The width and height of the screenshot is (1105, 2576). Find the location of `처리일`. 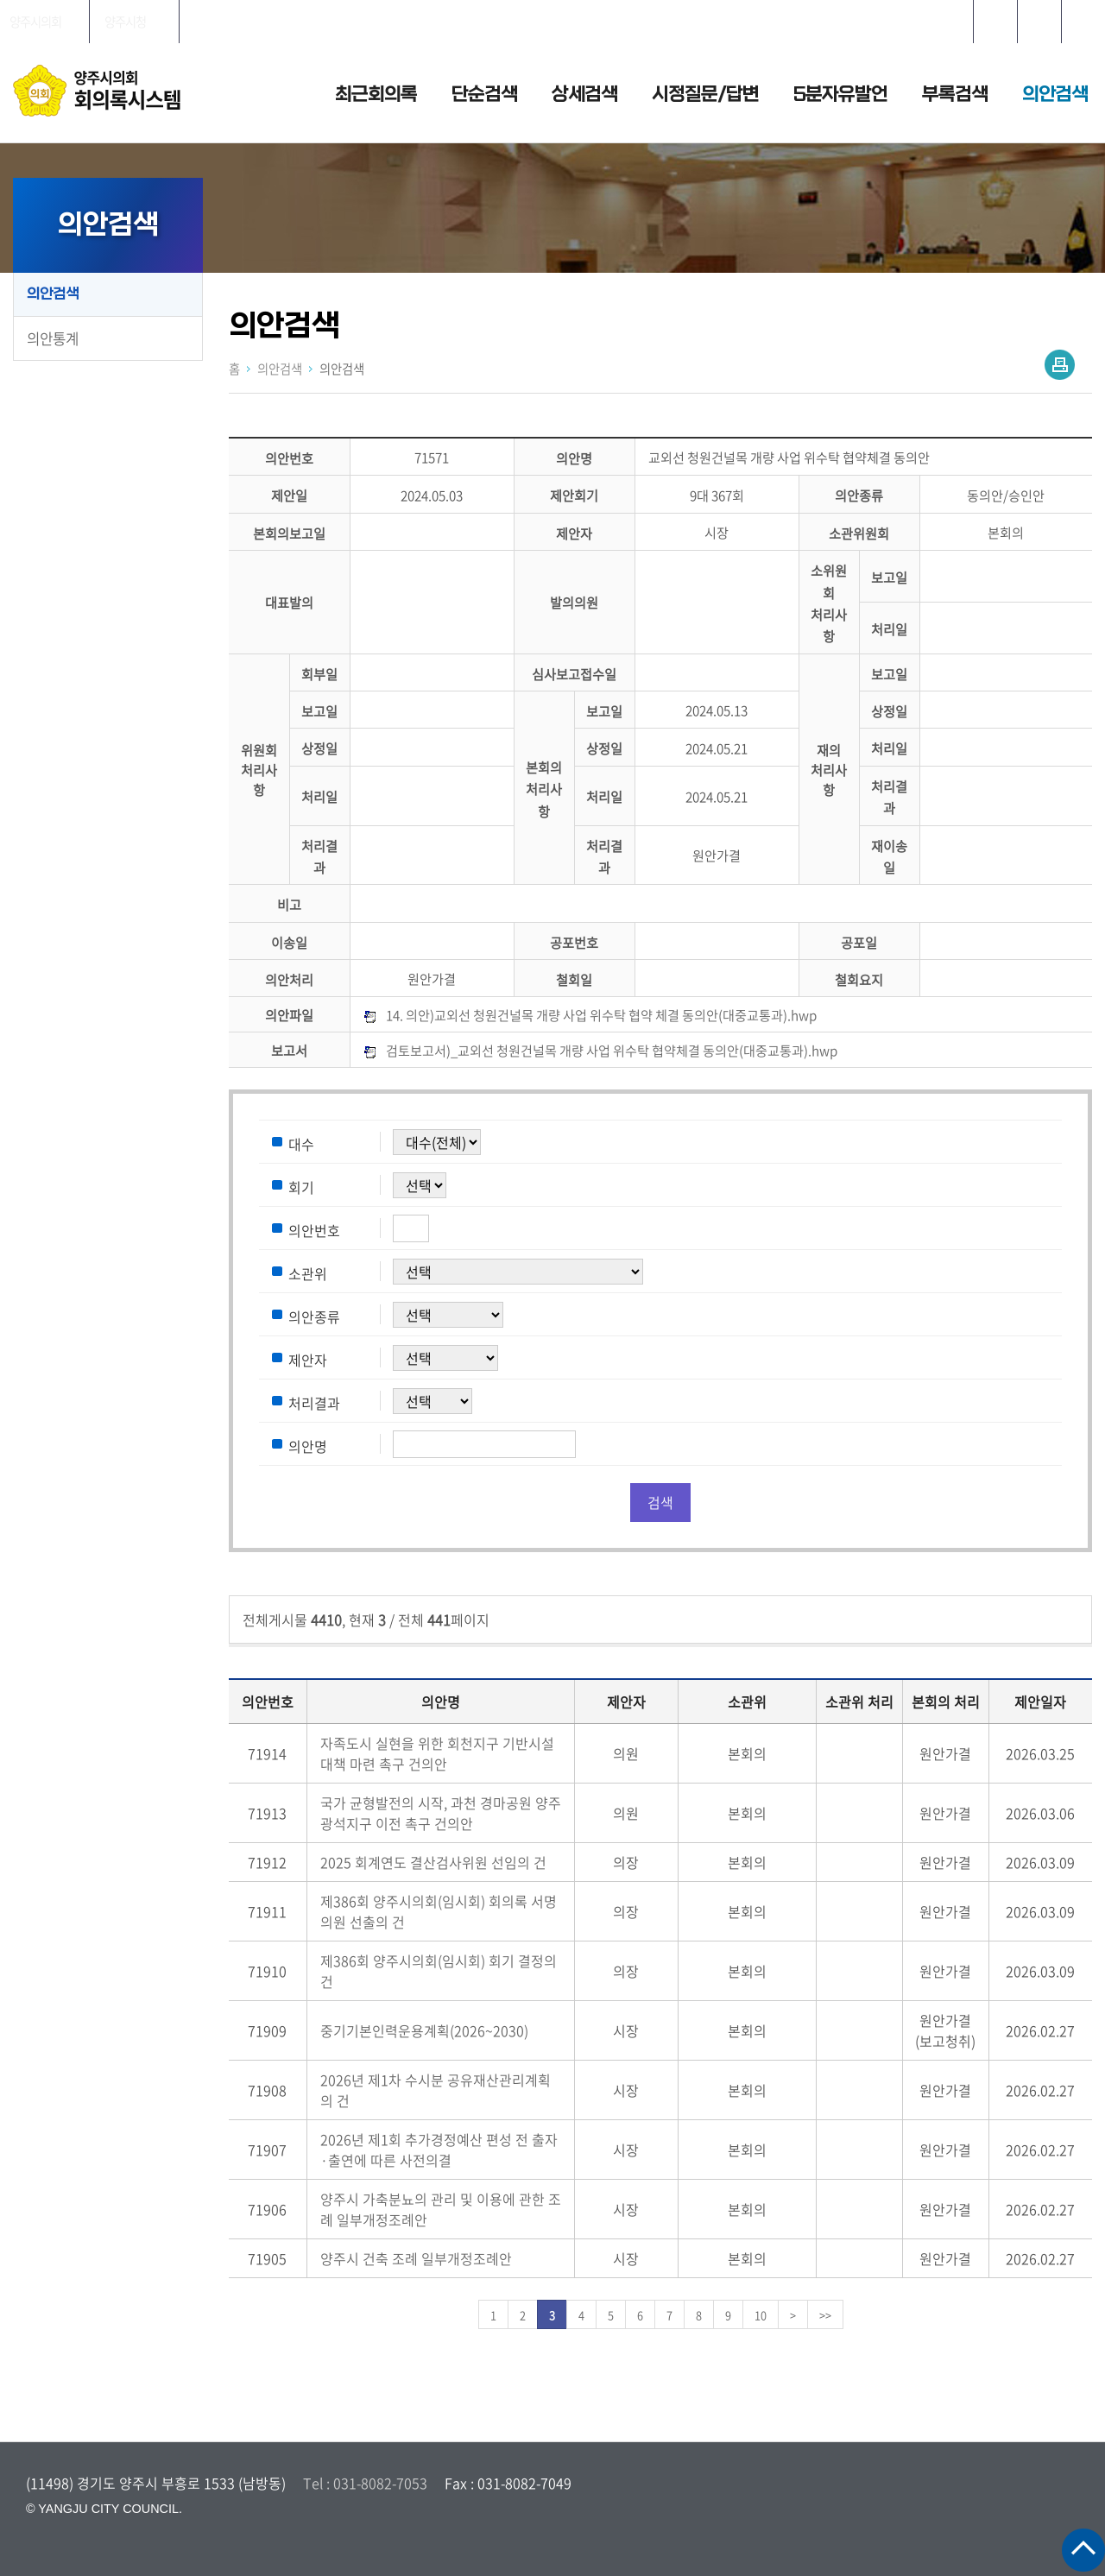

처리일 is located at coordinates (889, 629).